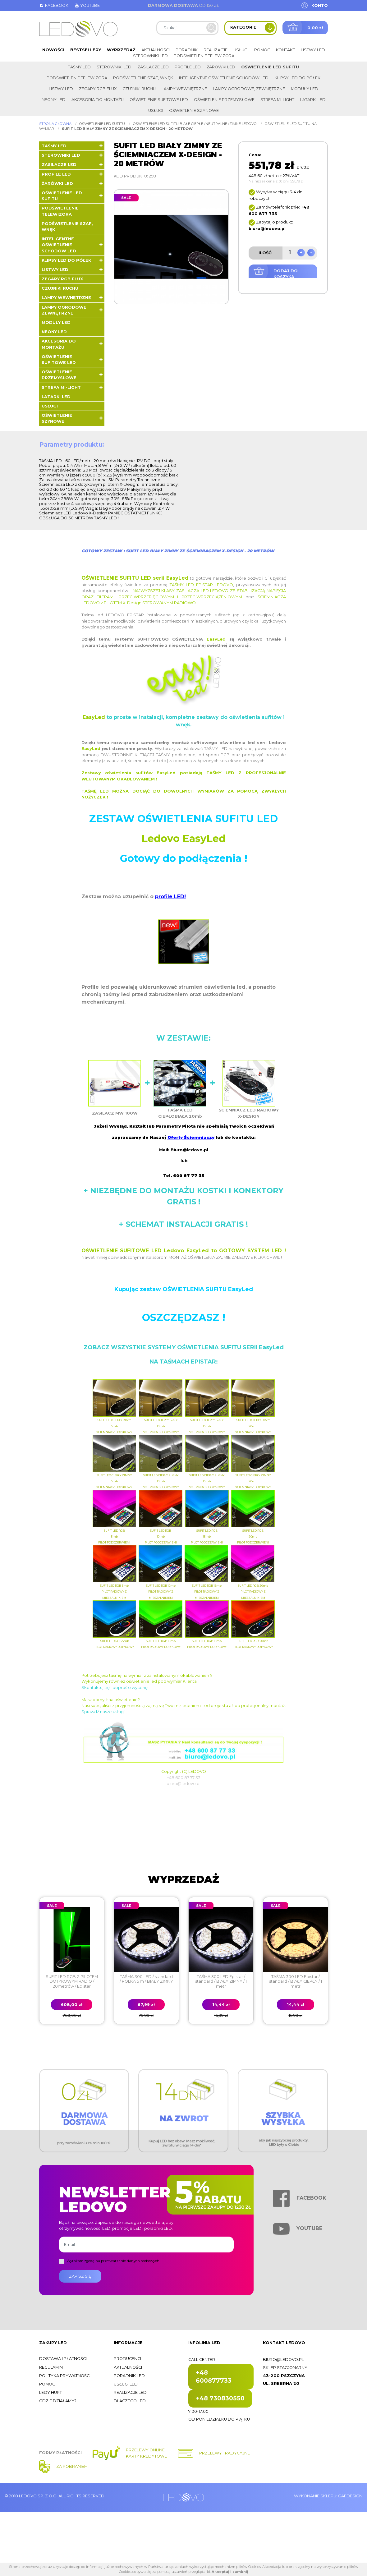 This screenshot has height=2576, width=367. What do you see at coordinates (153, 67) in the screenshot?
I see `Zasilacze LED` at bounding box center [153, 67].